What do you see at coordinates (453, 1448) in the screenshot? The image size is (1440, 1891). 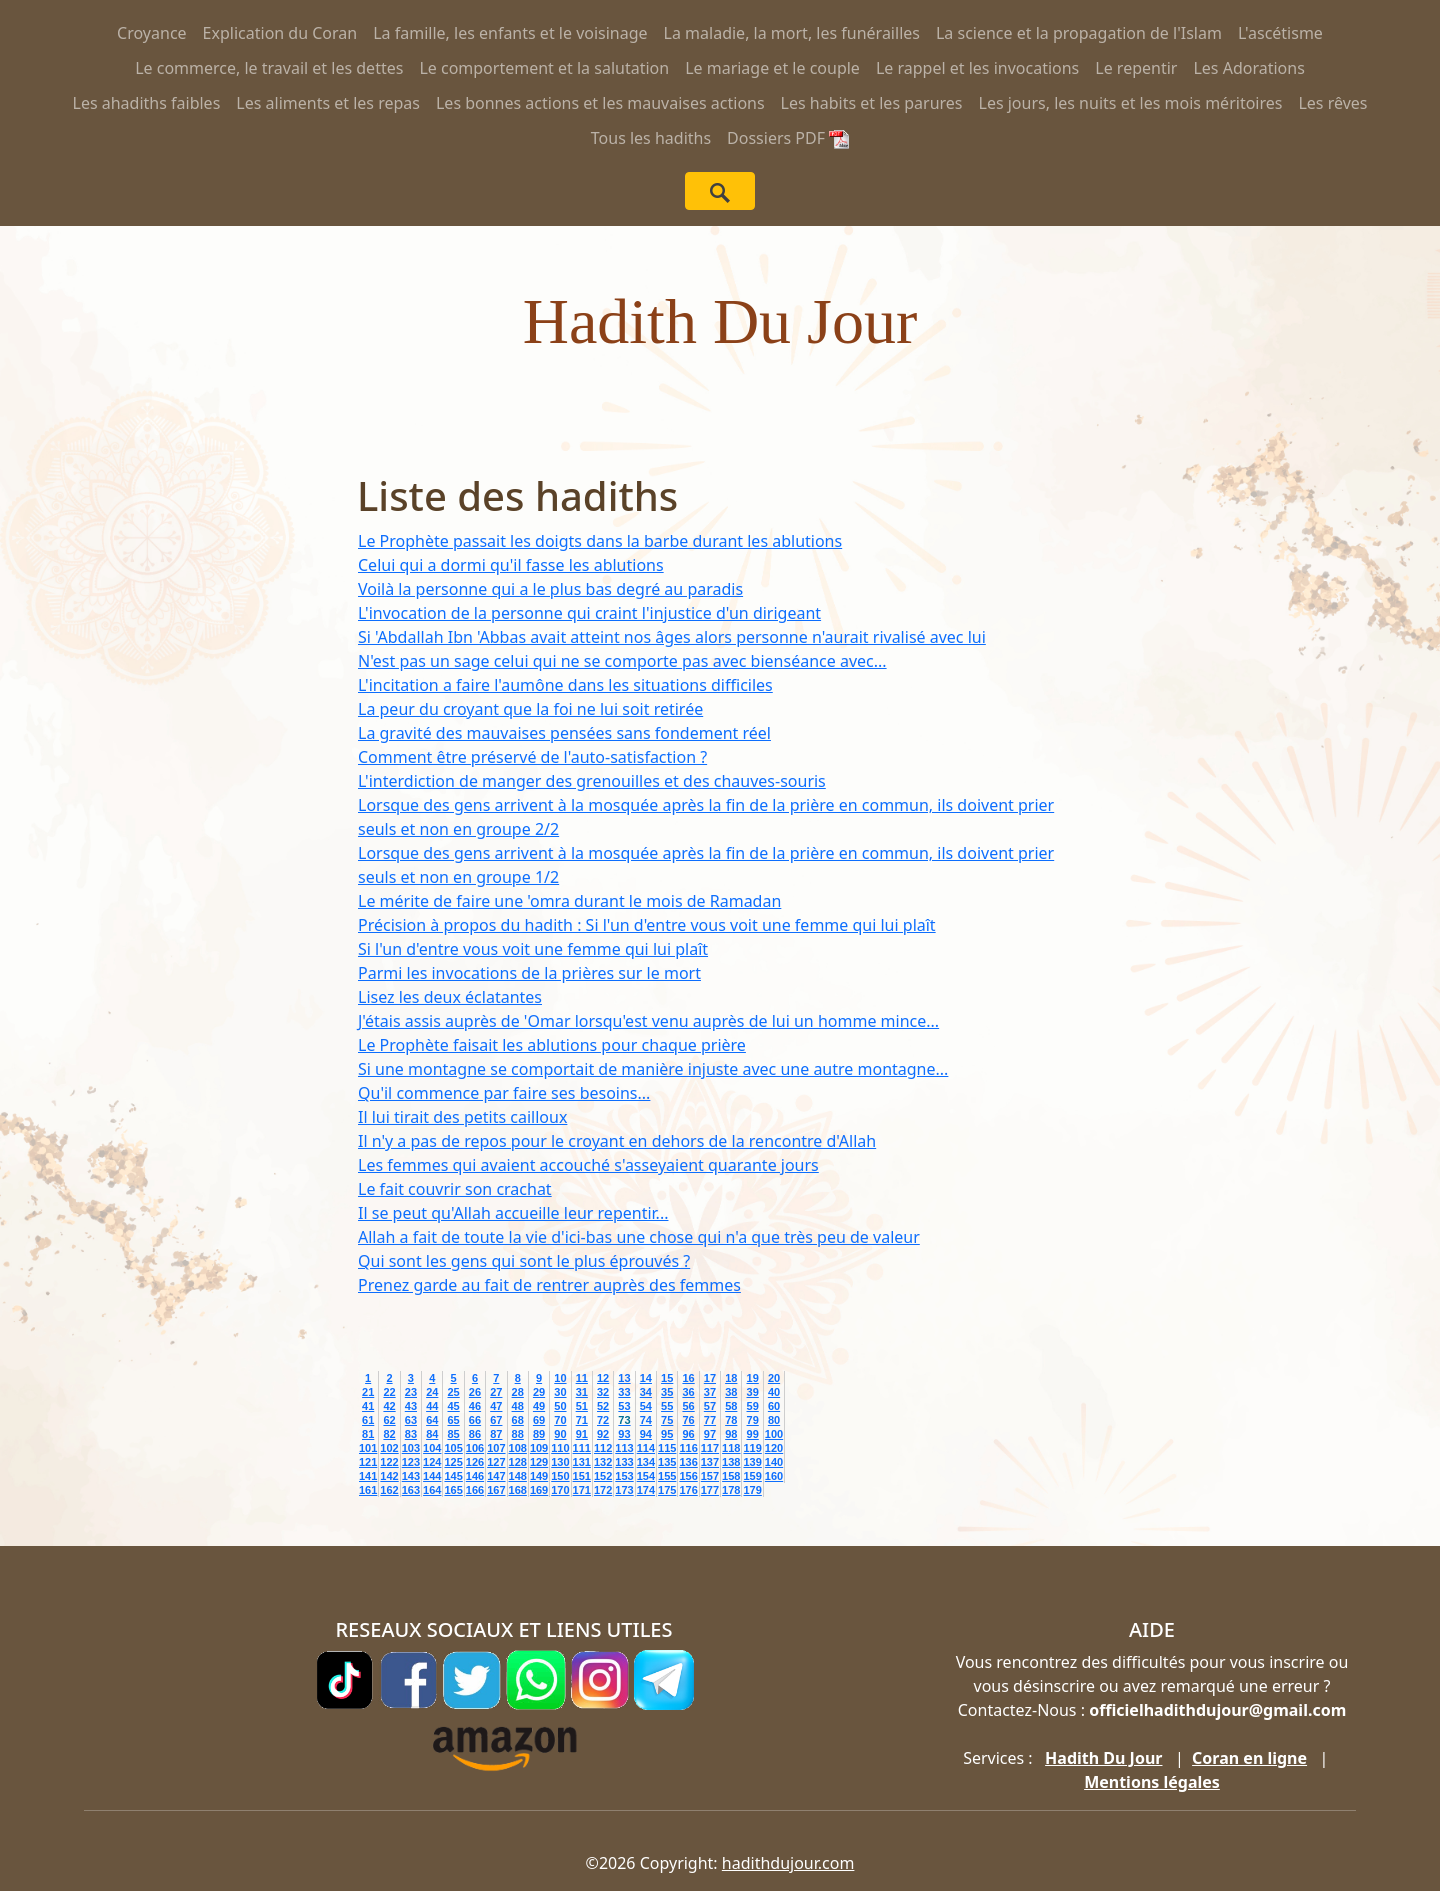 I see `105` at bounding box center [453, 1448].